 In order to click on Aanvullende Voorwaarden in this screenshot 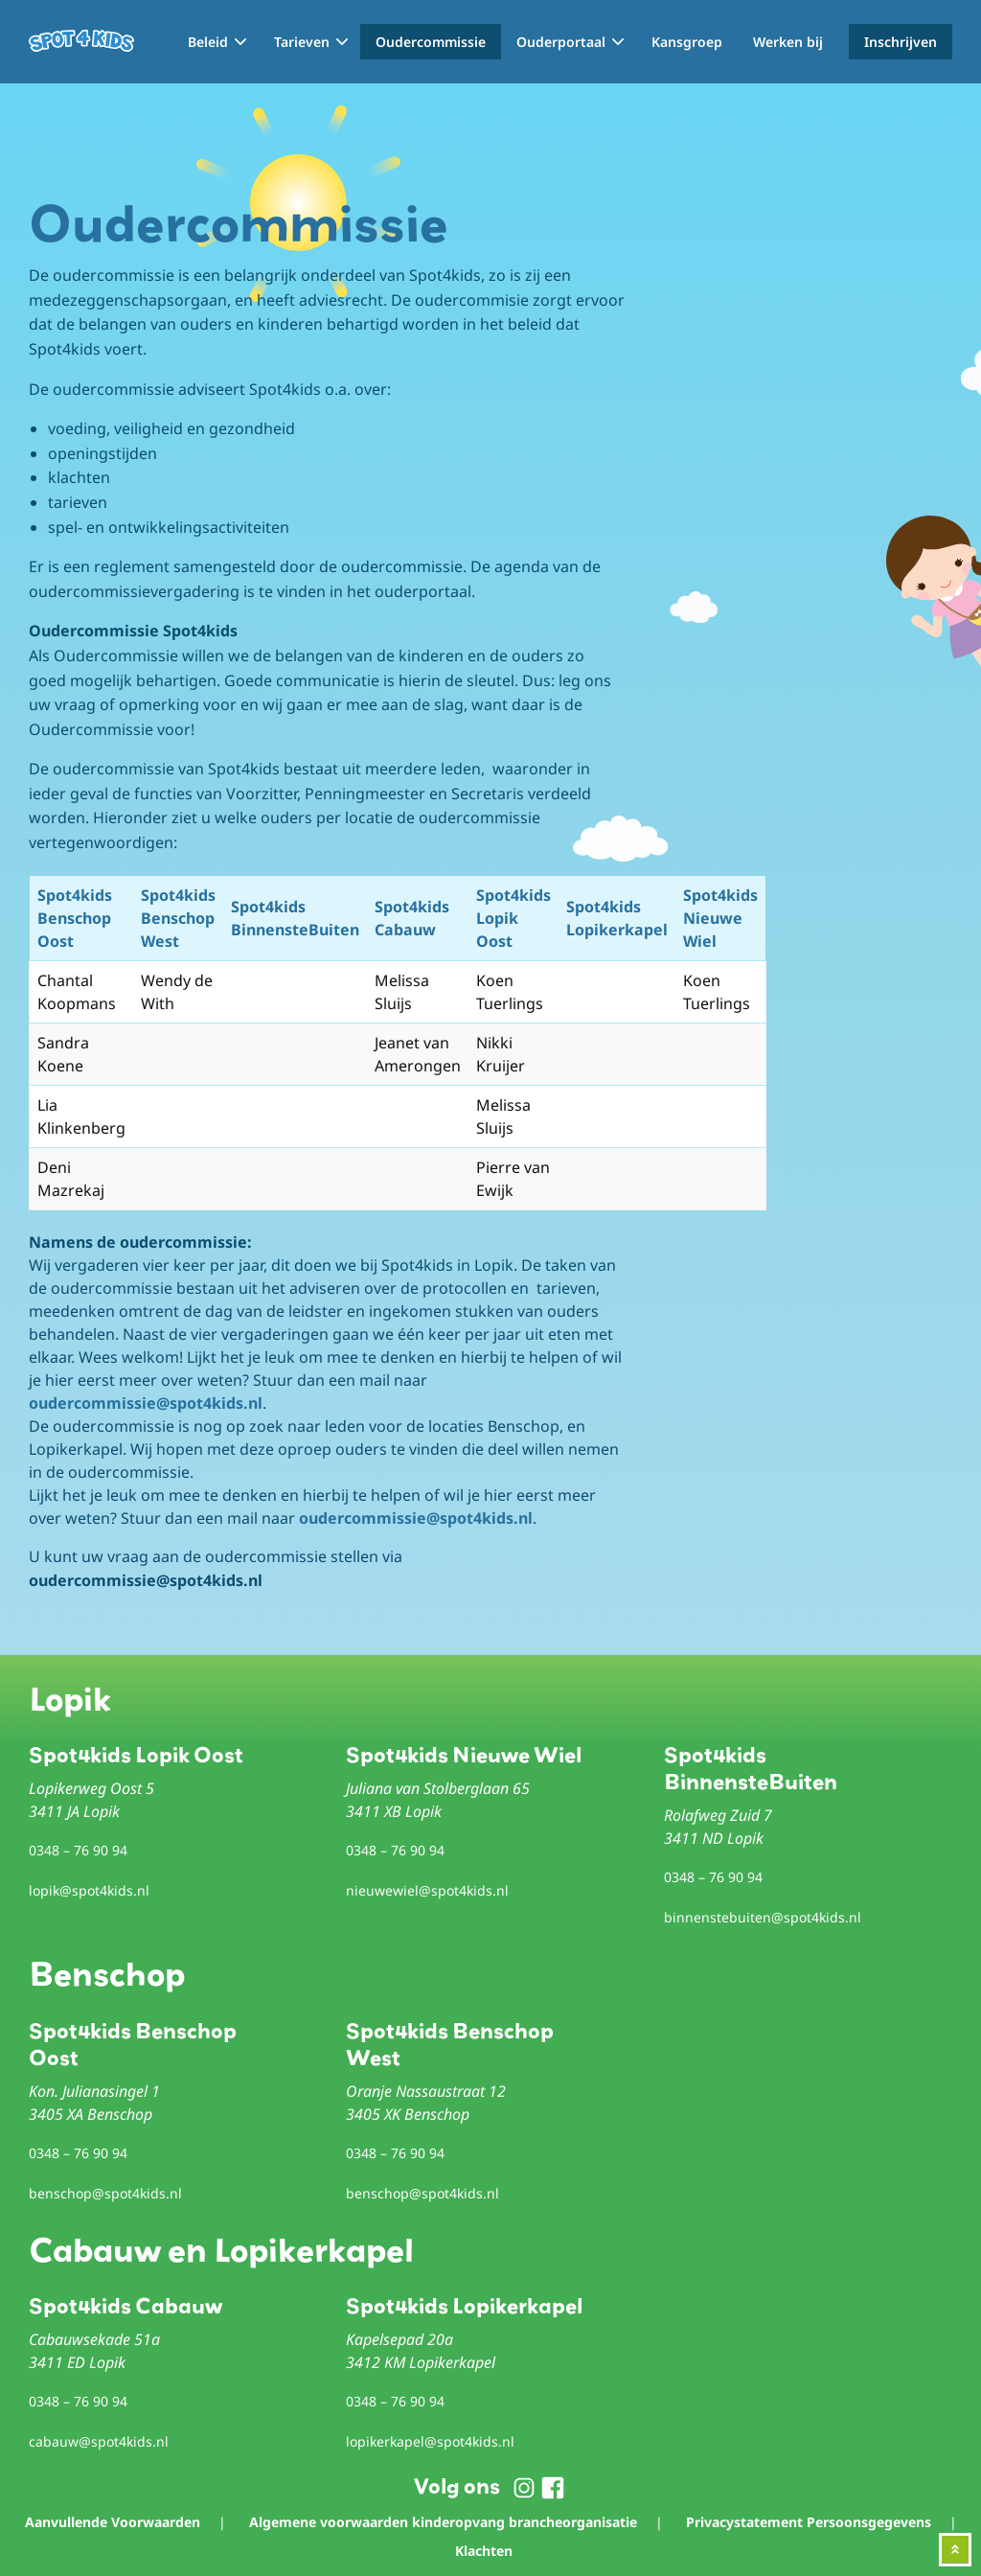, I will do `click(112, 2522)`.